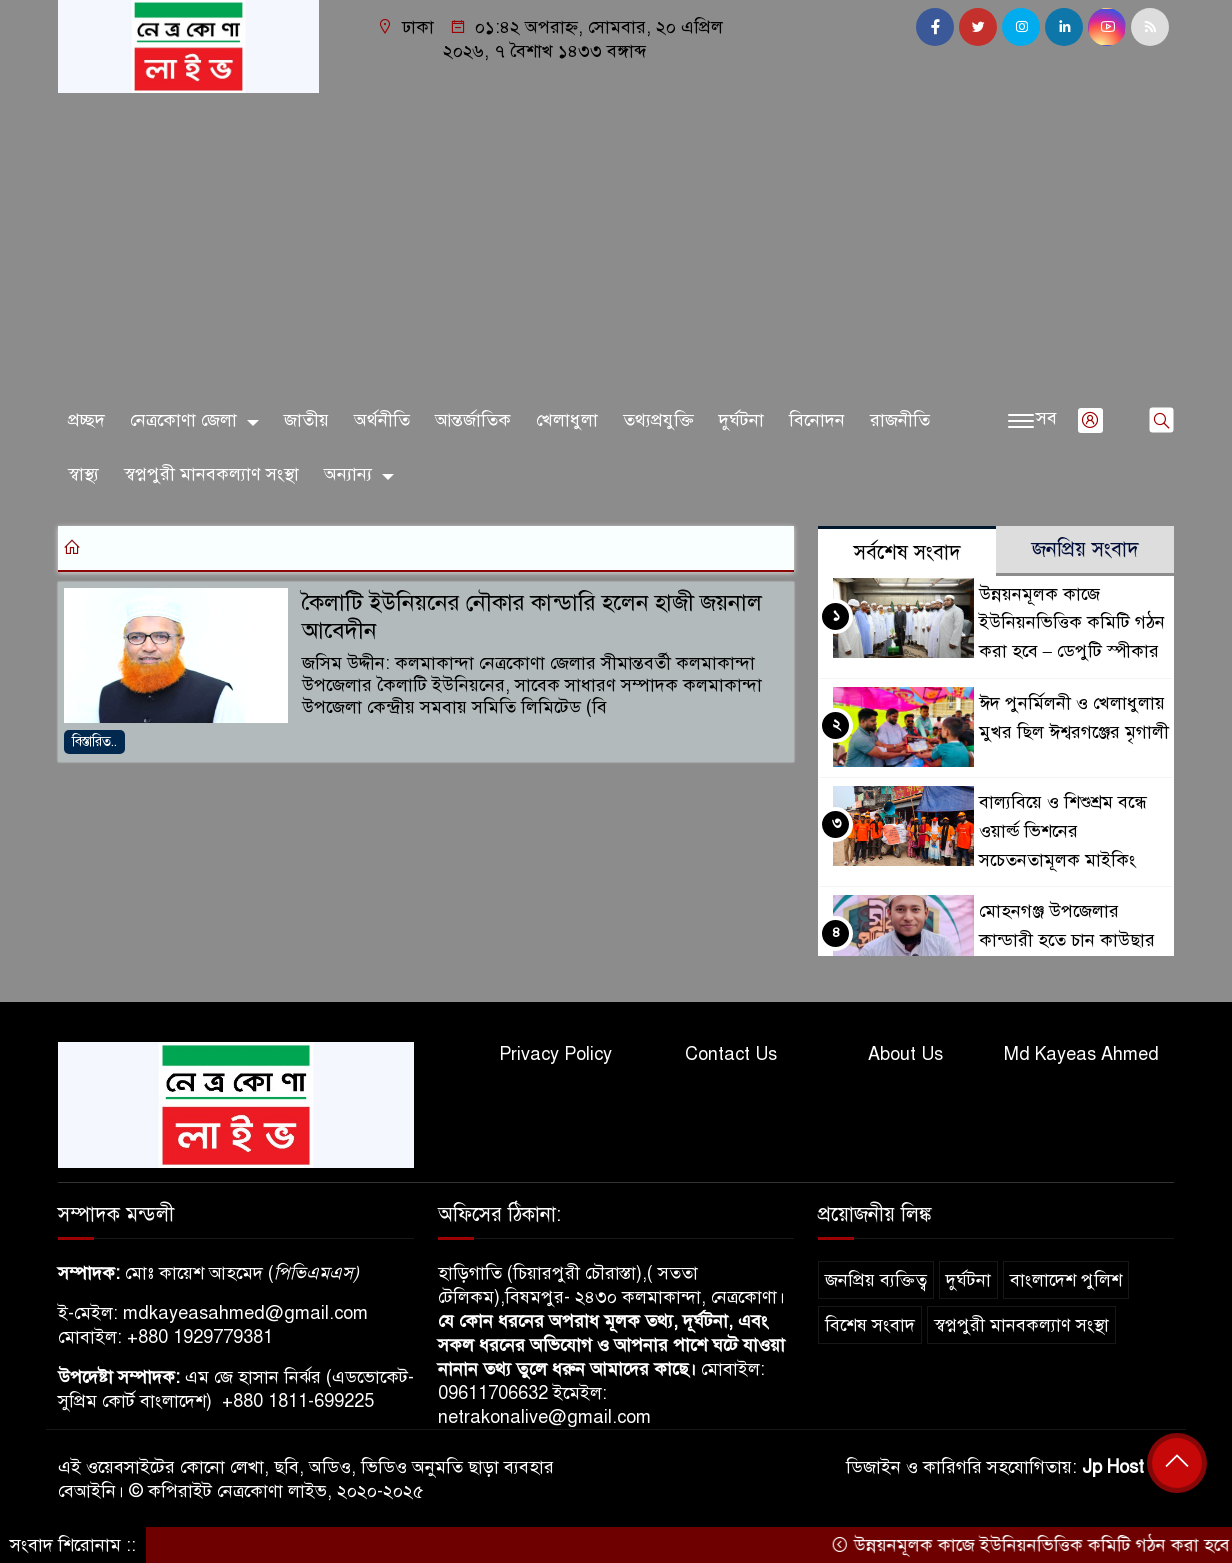 The width and height of the screenshot is (1232, 1563). Describe the element at coordinates (876, 1280) in the screenshot. I see `জনপ্রিয় ব্যক্তিত্ব` at that location.